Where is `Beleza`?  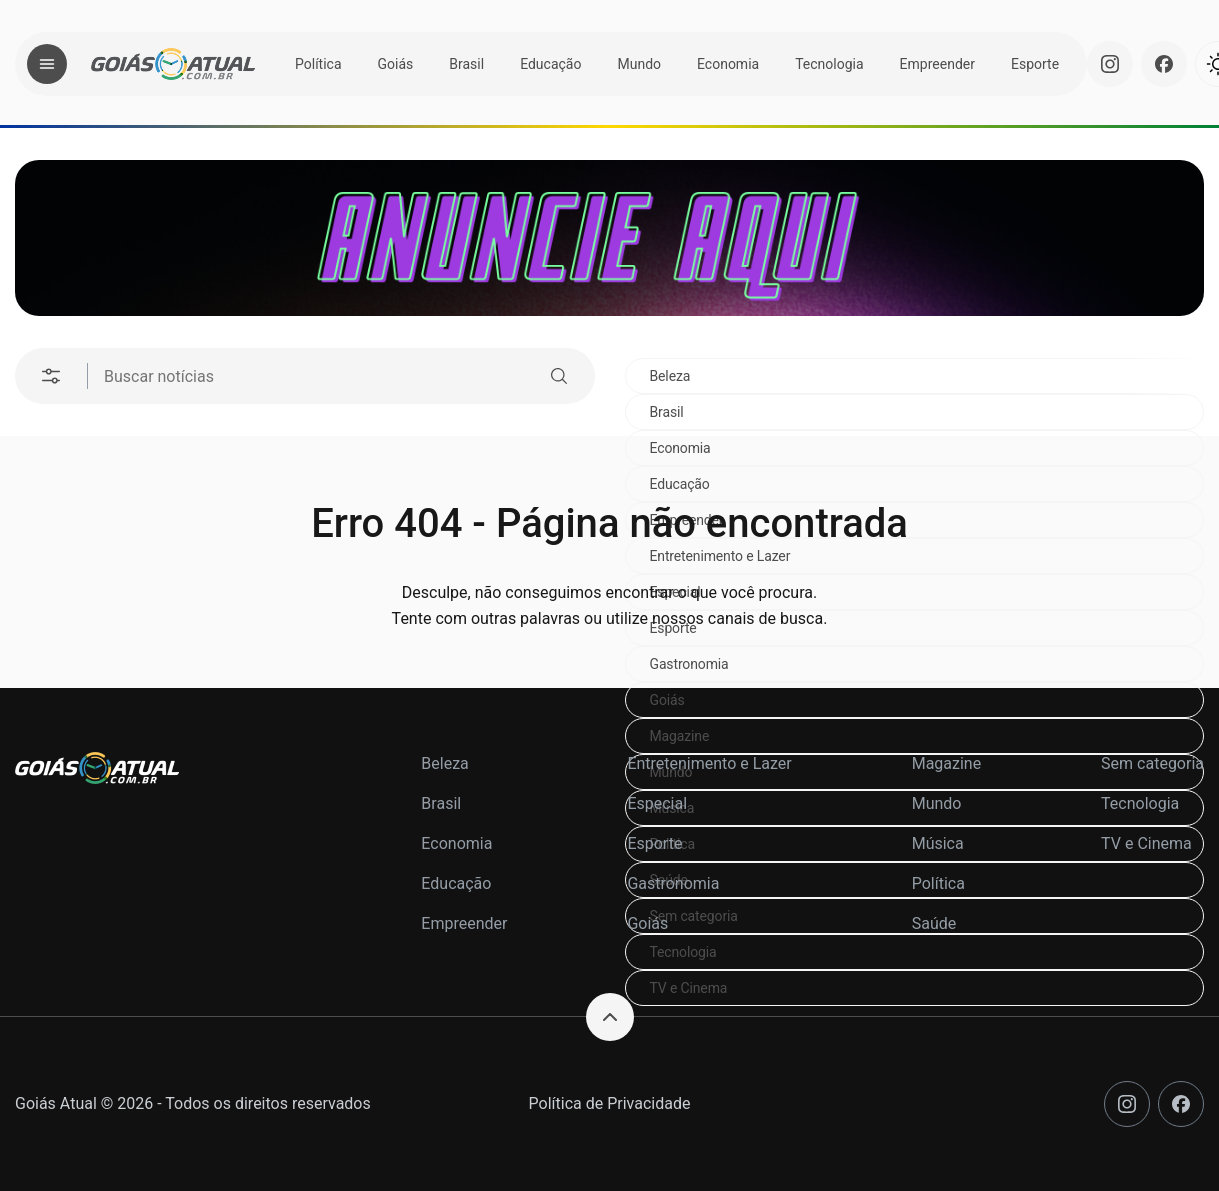 Beleza is located at coordinates (670, 376).